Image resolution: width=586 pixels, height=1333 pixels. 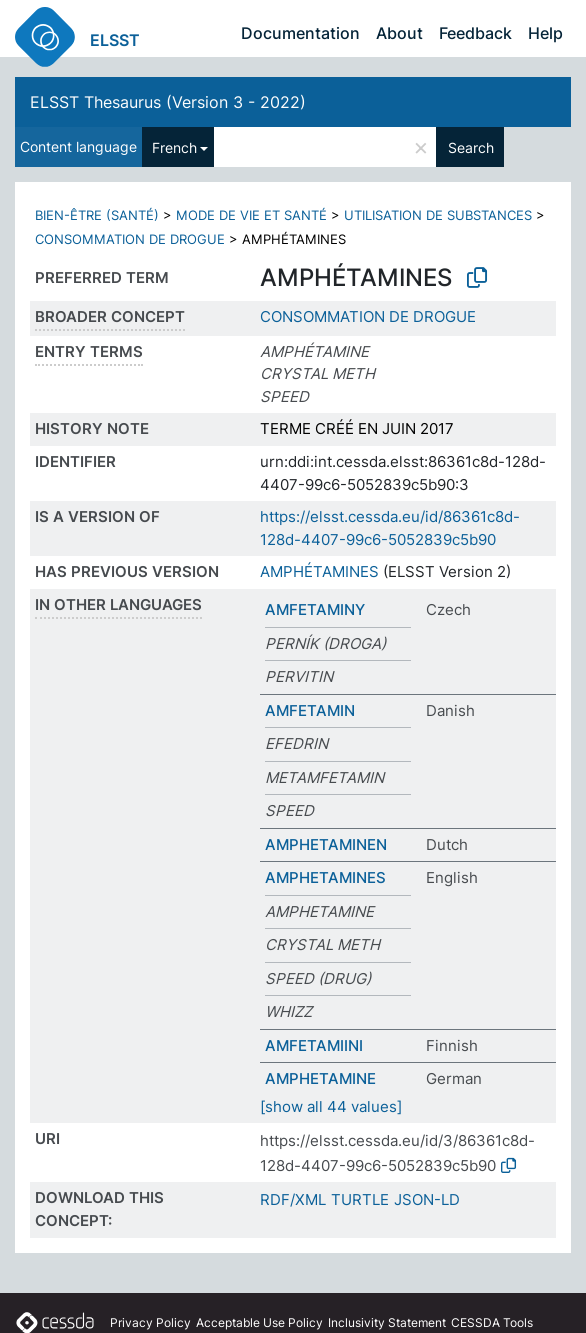 What do you see at coordinates (314, 1045) in the screenshot?
I see `AMFETAMIINI` at bounding box center [314, 1045].